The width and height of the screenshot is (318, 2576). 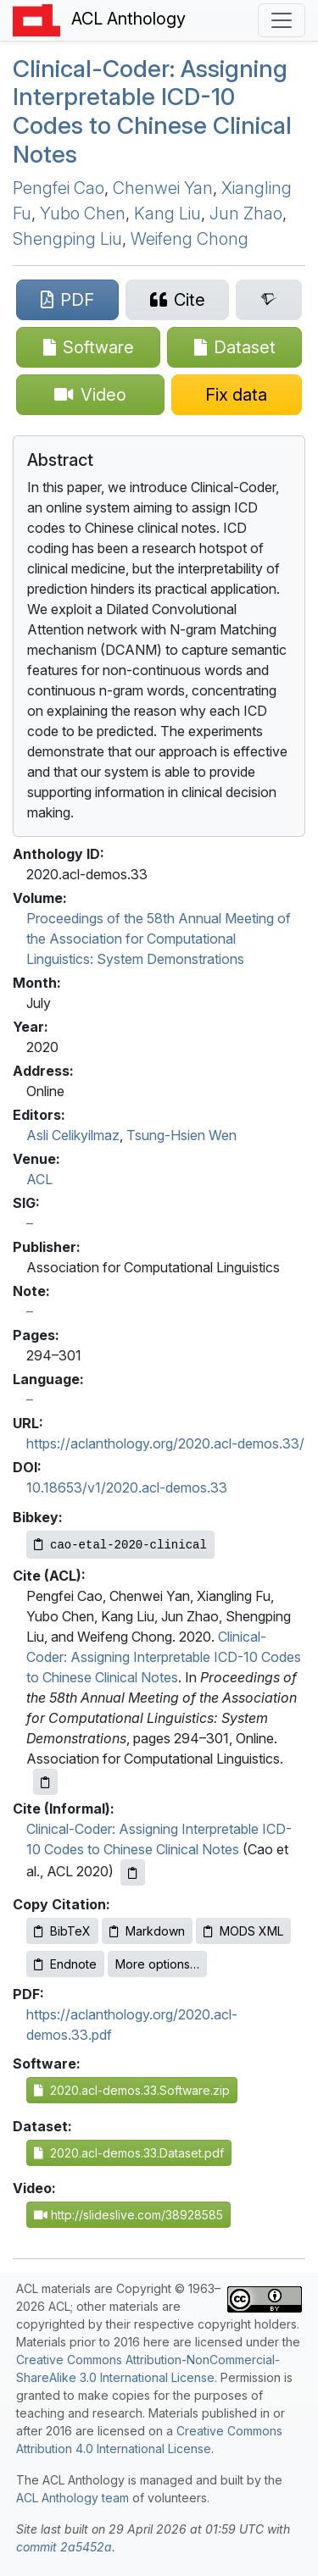 What do you see at coordinates (167, 213) in the screenshot?
I see `Kang Liu` at bounding box center [167, 213].